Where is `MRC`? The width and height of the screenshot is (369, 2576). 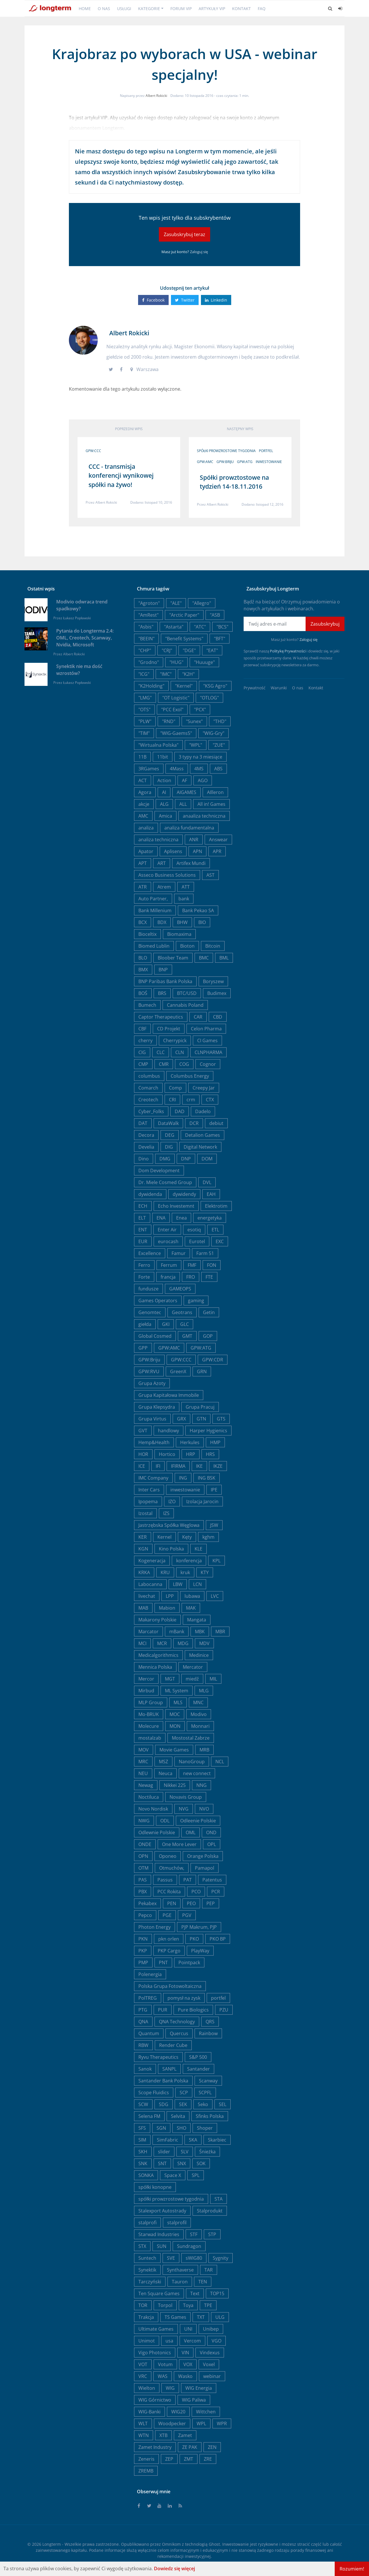
MRC is located at coordinates (143, 1761).